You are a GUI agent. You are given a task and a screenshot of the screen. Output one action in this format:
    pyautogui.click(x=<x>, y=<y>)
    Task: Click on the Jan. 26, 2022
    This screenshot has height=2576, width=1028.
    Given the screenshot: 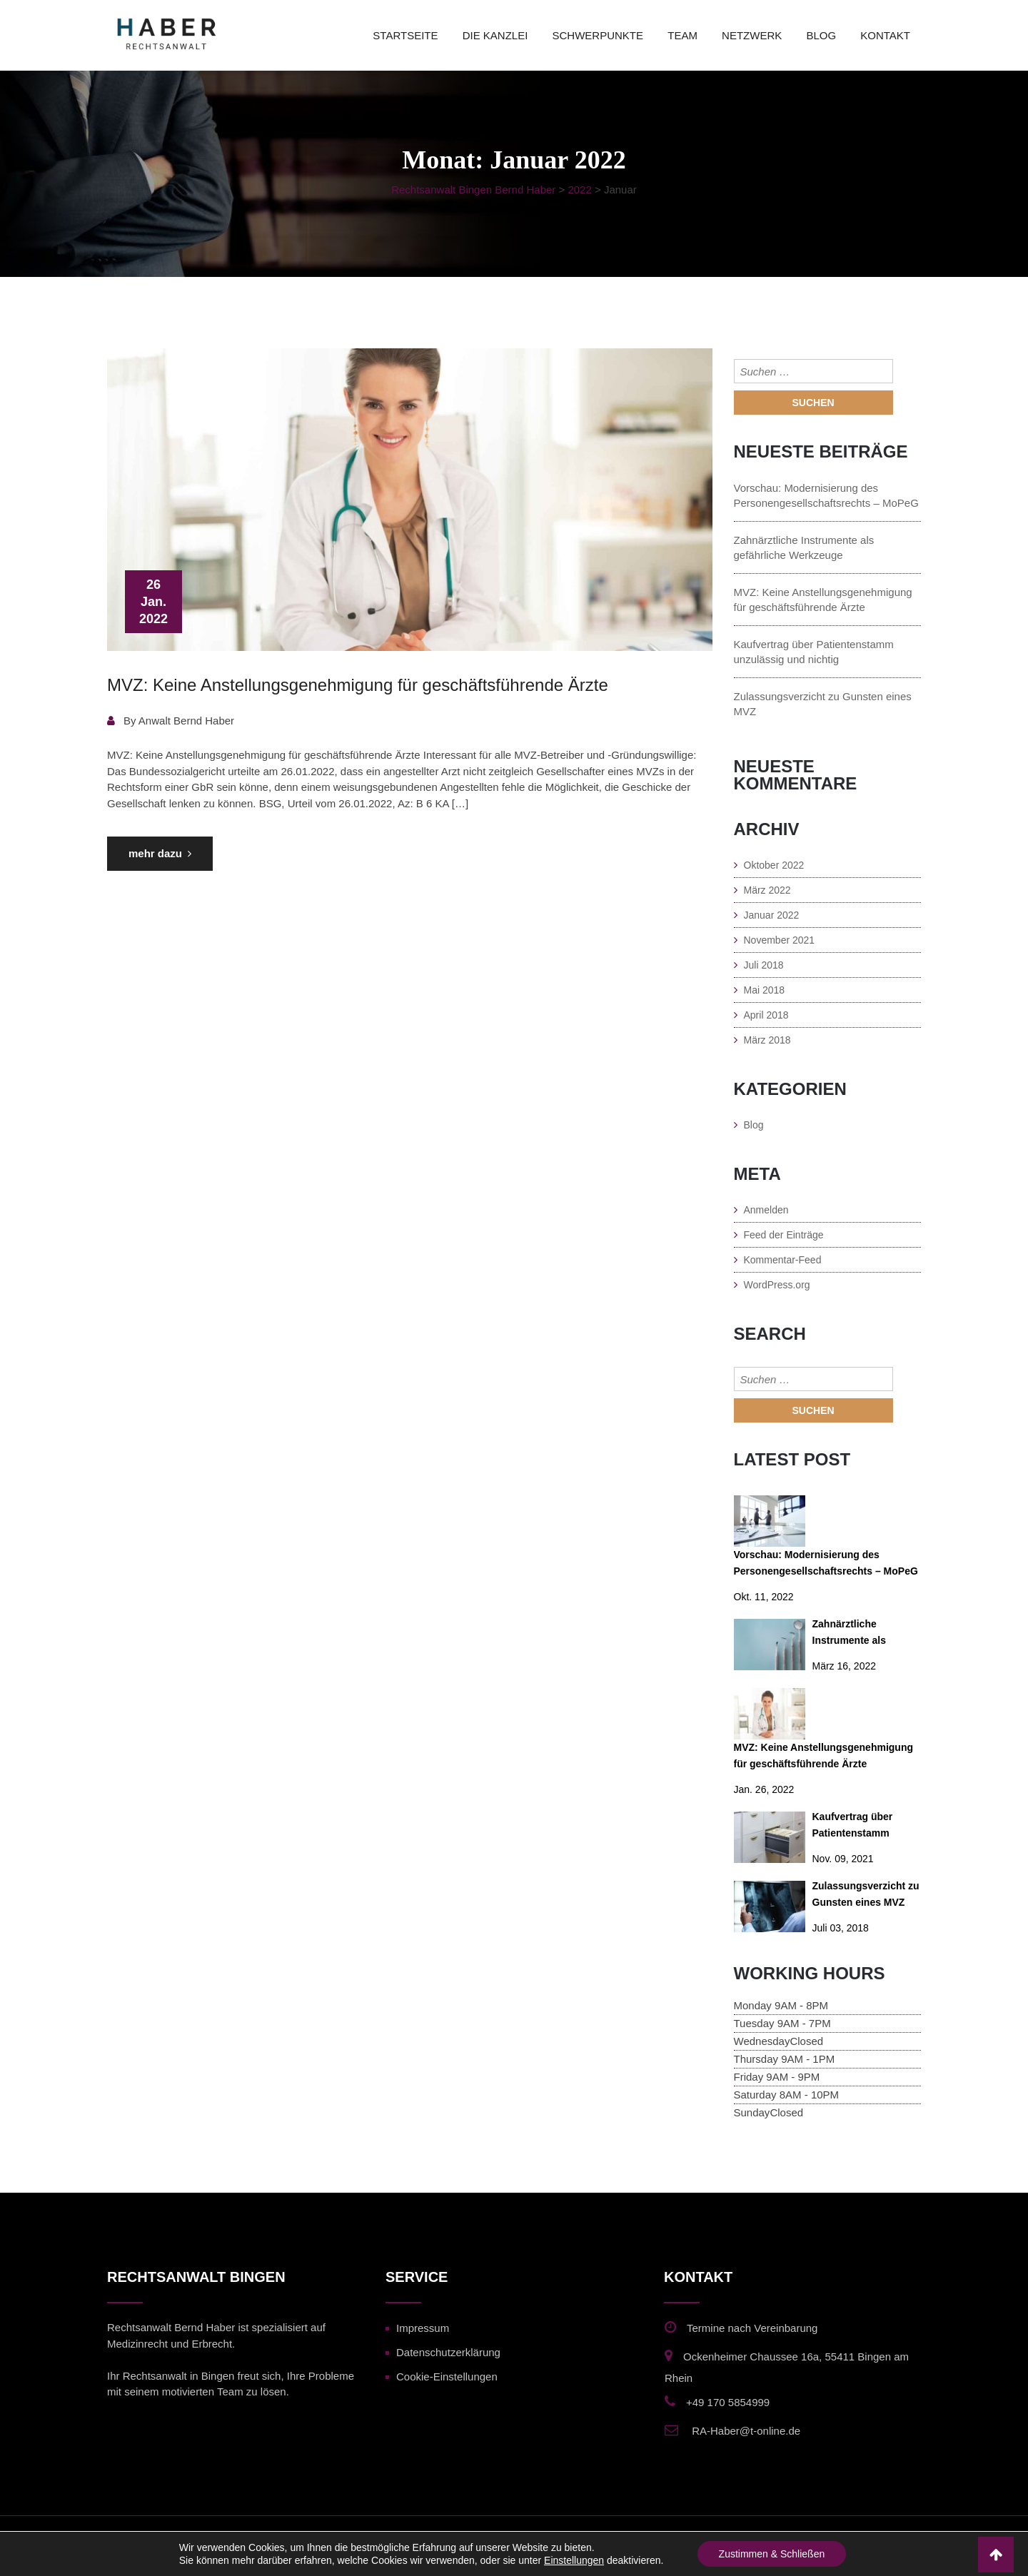 What is the action you would take?
    pyautogui.click(x=764, y=1789)
    